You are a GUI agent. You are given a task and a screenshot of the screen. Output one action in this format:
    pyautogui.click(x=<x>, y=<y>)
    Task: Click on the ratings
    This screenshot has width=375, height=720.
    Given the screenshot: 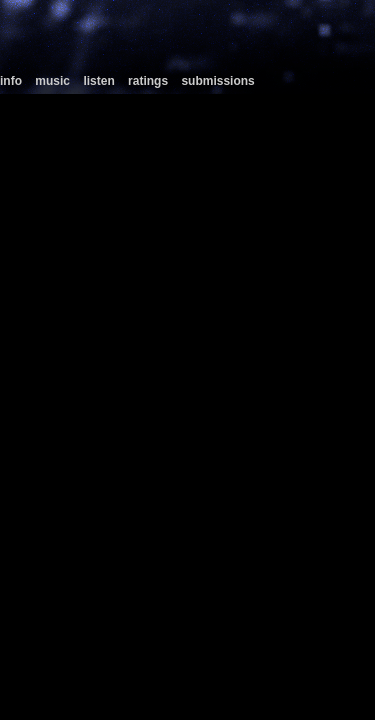 What is the action you would take?
    pyautogui.click(x=148, y=81)
    